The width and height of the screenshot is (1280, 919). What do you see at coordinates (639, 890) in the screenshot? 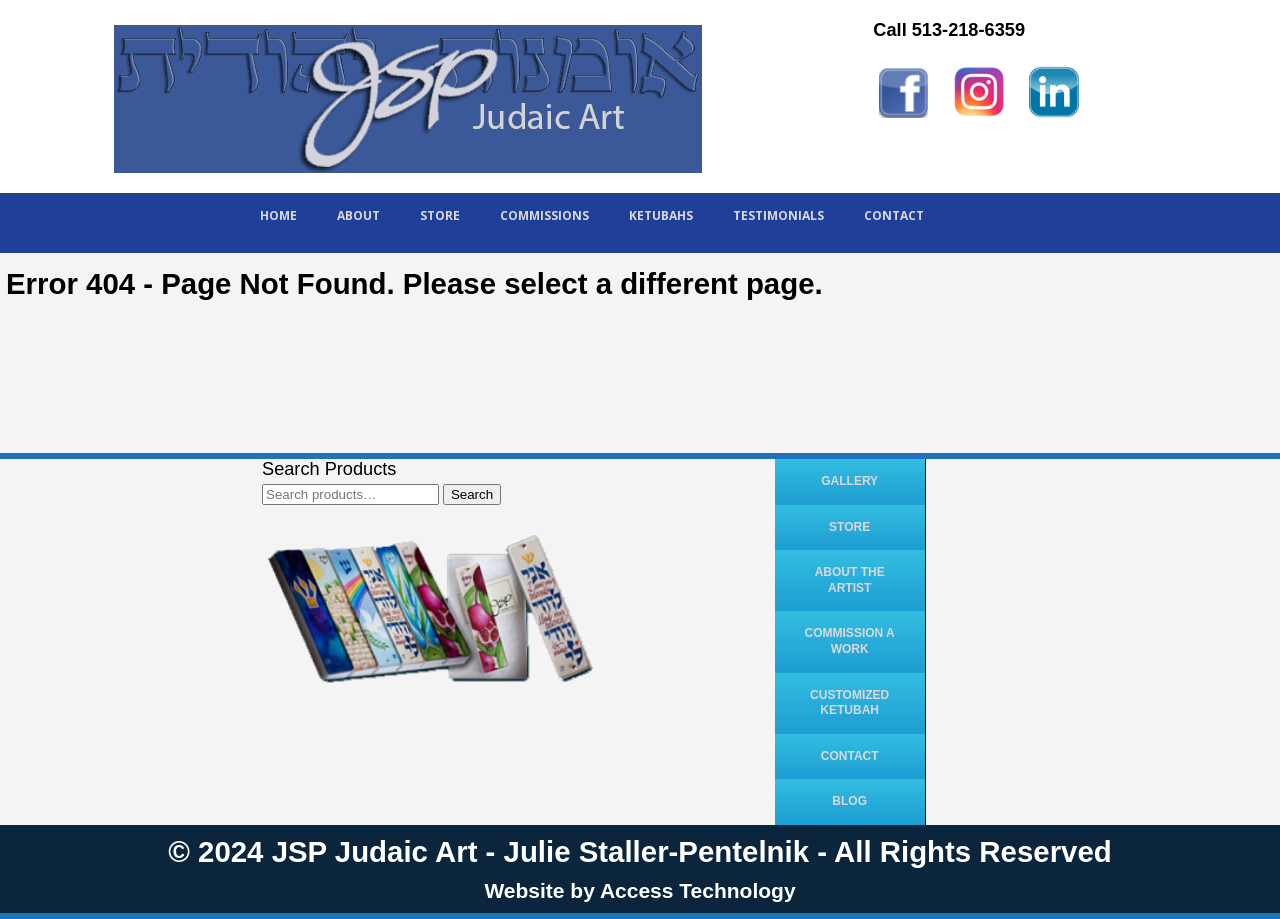
I see `Website by Access Technology` at bounding box center [639, 890].